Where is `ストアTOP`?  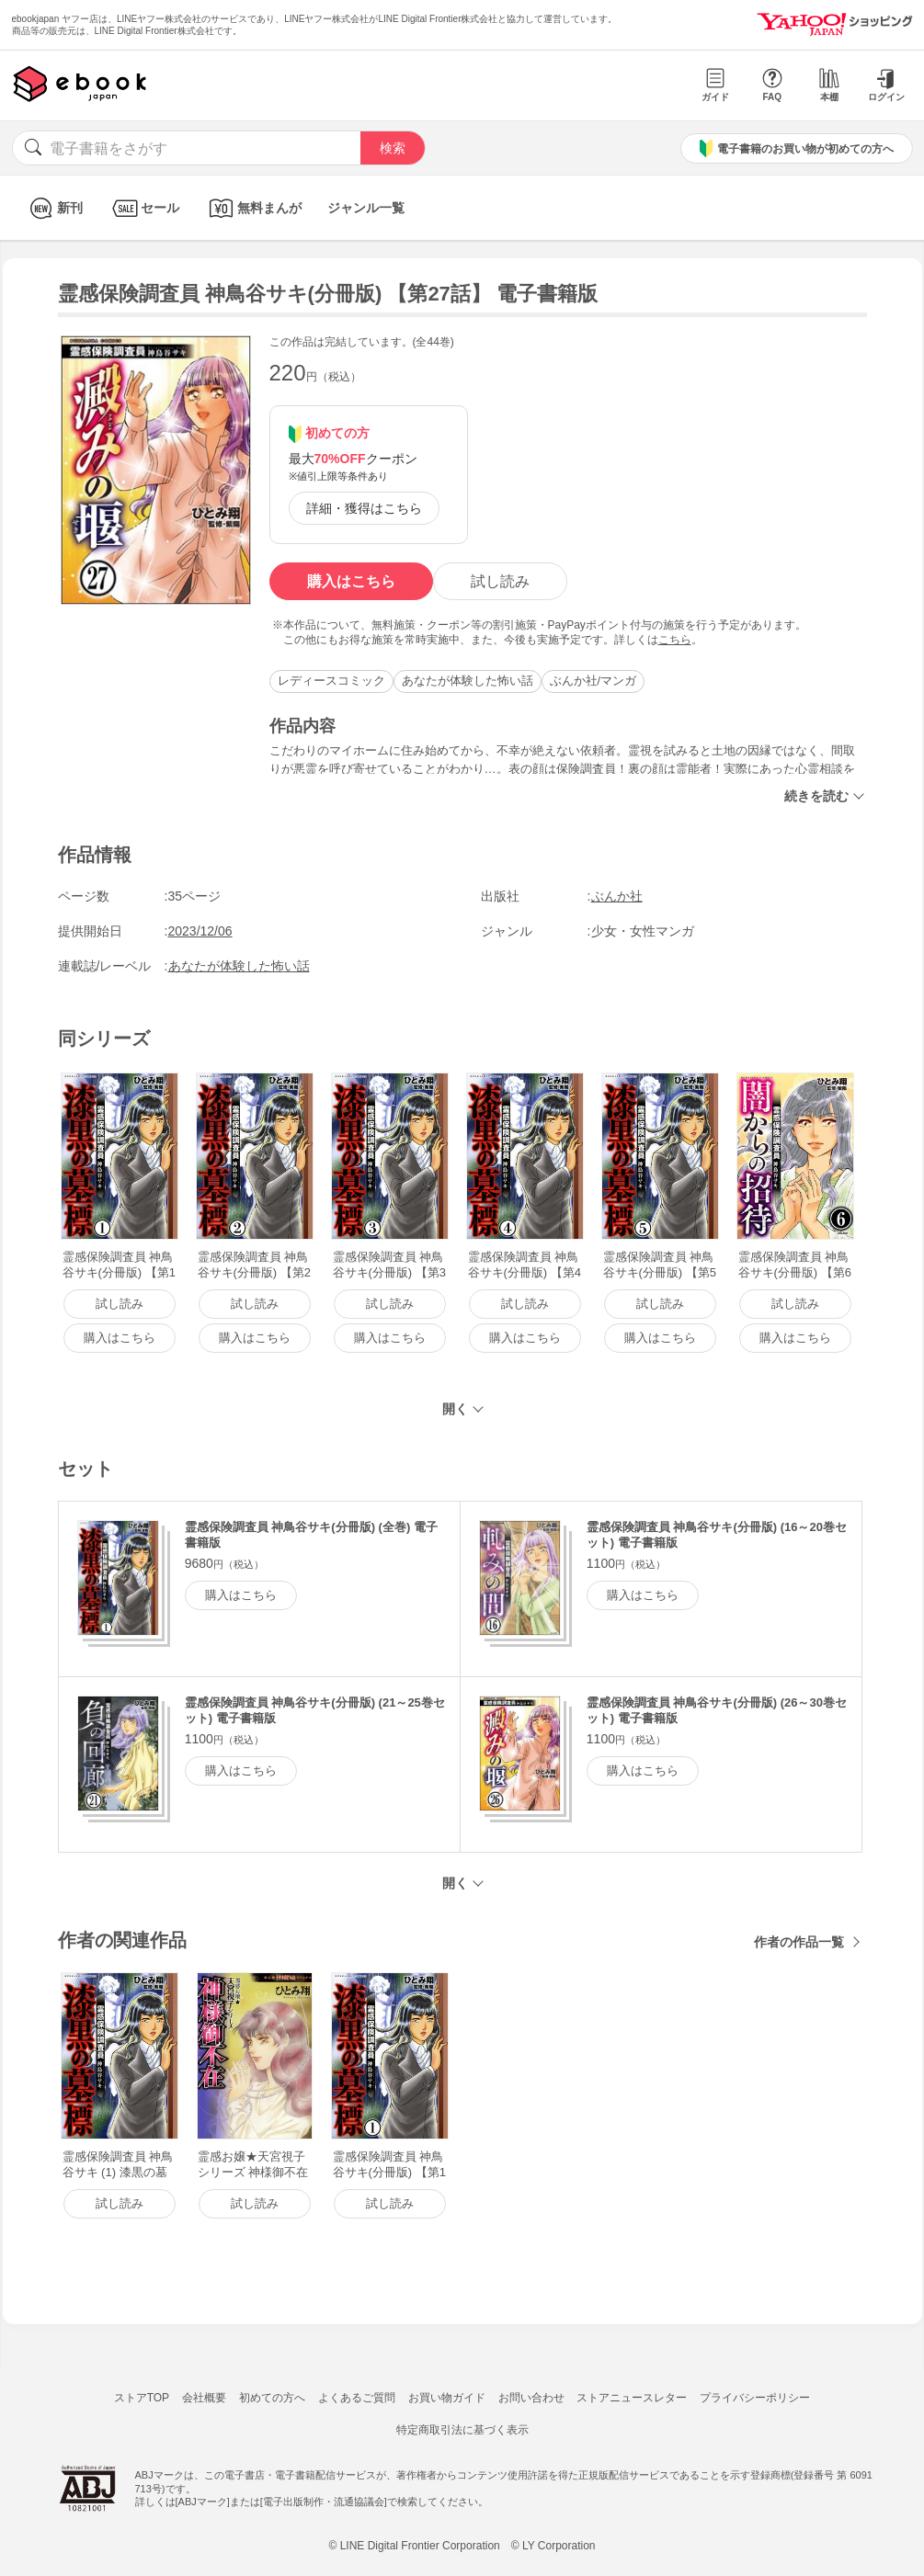 ストアTOP is located at coordinates (141, 2397).